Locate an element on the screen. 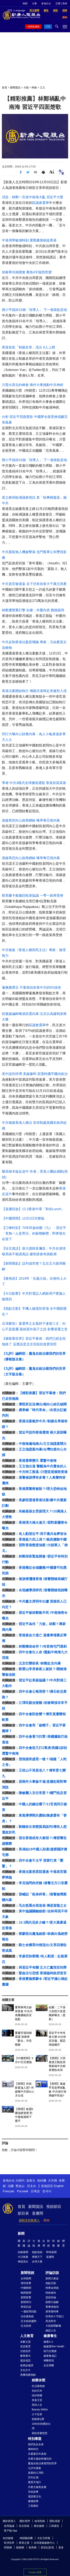 The image size is (70, 2576). 晚間新聞 is located at coordinates (26, 2292).